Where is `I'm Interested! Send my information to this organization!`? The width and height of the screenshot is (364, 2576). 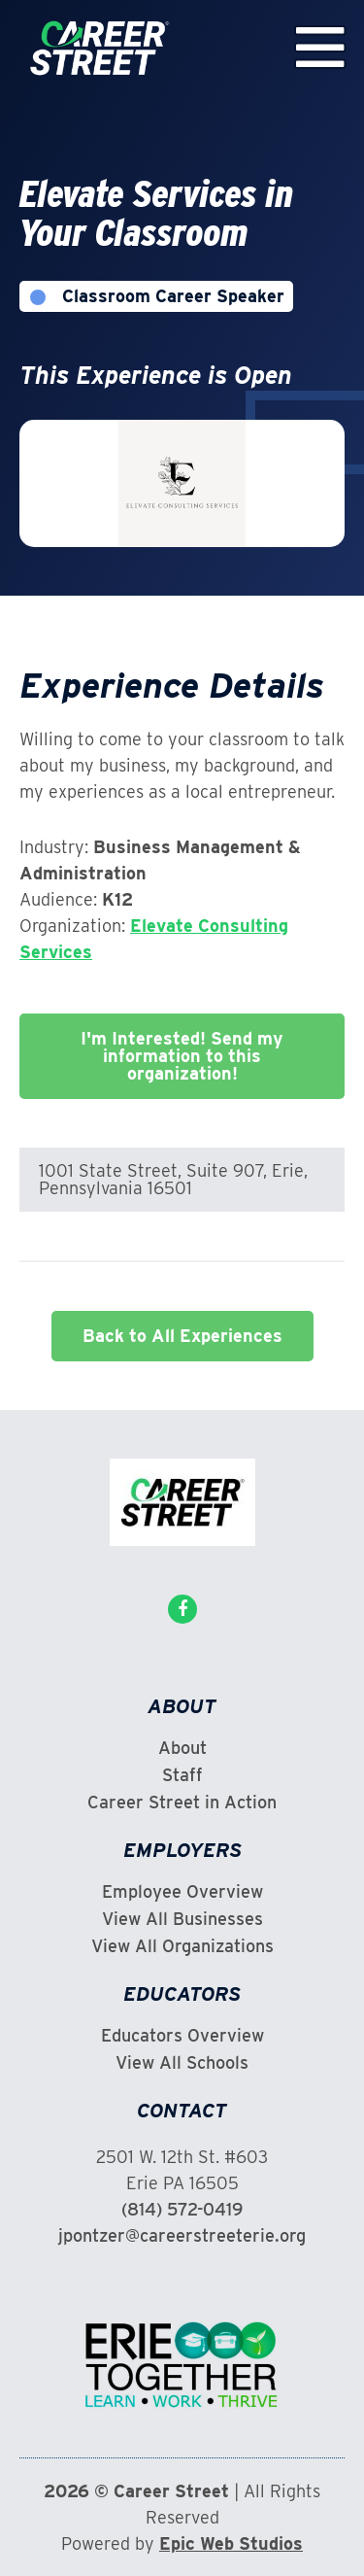
I'm Interested! Send my information to this organization! is located at coordinates (182, 1055).